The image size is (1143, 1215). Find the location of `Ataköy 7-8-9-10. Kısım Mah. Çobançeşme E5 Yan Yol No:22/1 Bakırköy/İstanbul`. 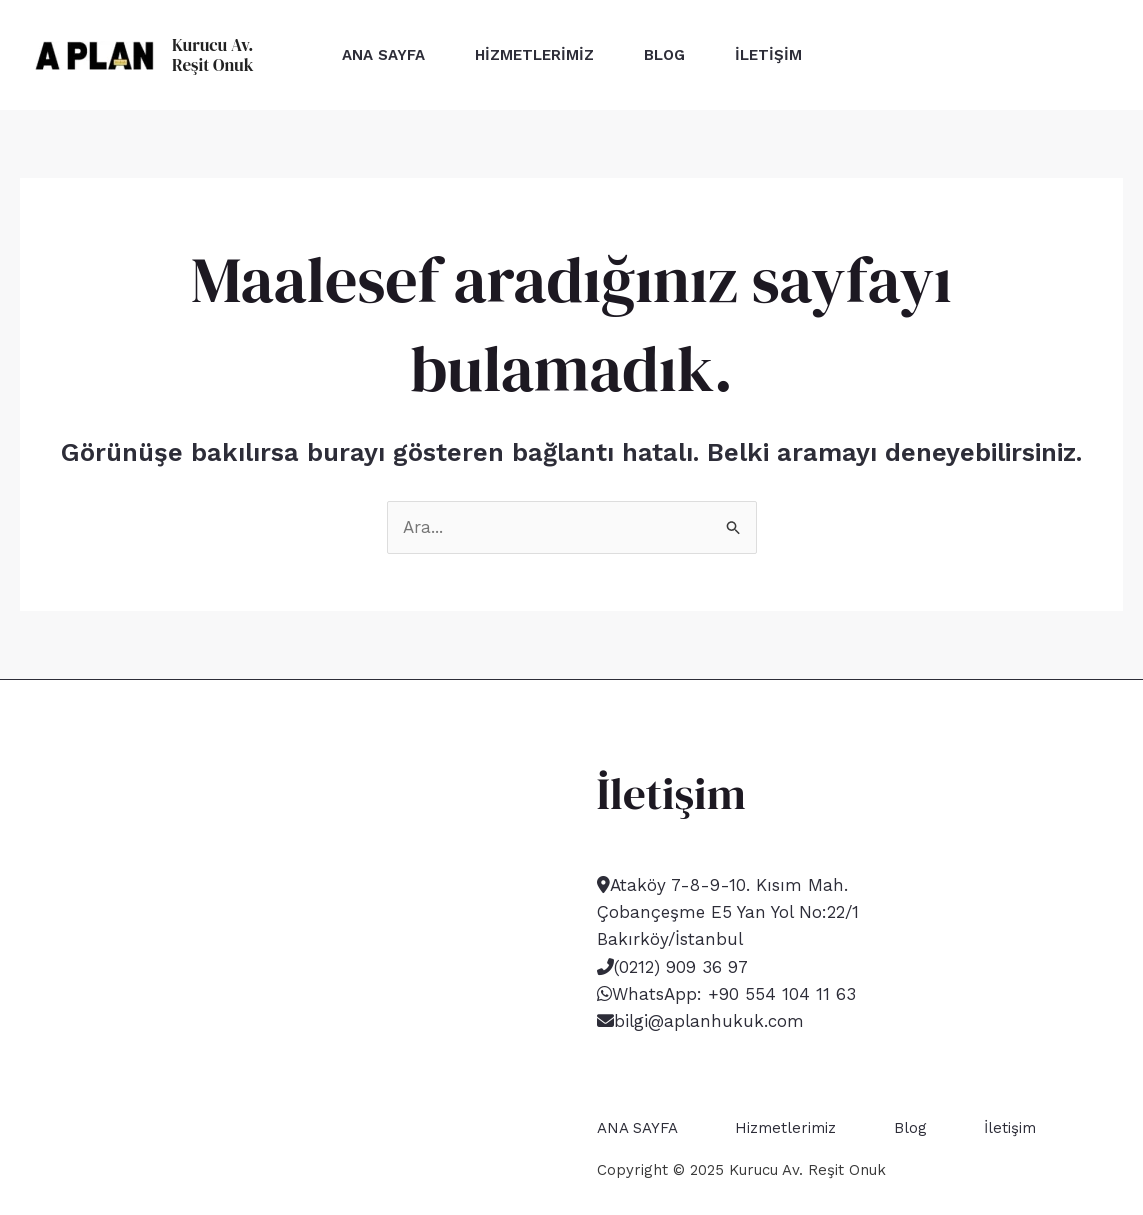

Ataköy 7-8-9-10. Kısım Mah. Çobançeşme E5 Yan Yol No:22/1 Bakırköy/İstanbul is located at coordinates (728, 912).